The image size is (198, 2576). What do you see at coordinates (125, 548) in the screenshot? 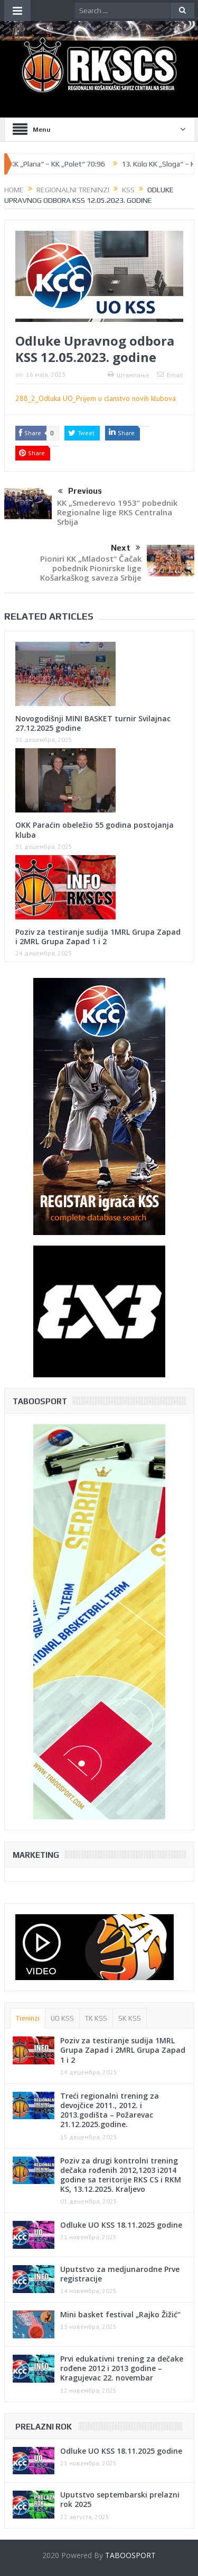
I see `Next` at bounding box center [125, 548].